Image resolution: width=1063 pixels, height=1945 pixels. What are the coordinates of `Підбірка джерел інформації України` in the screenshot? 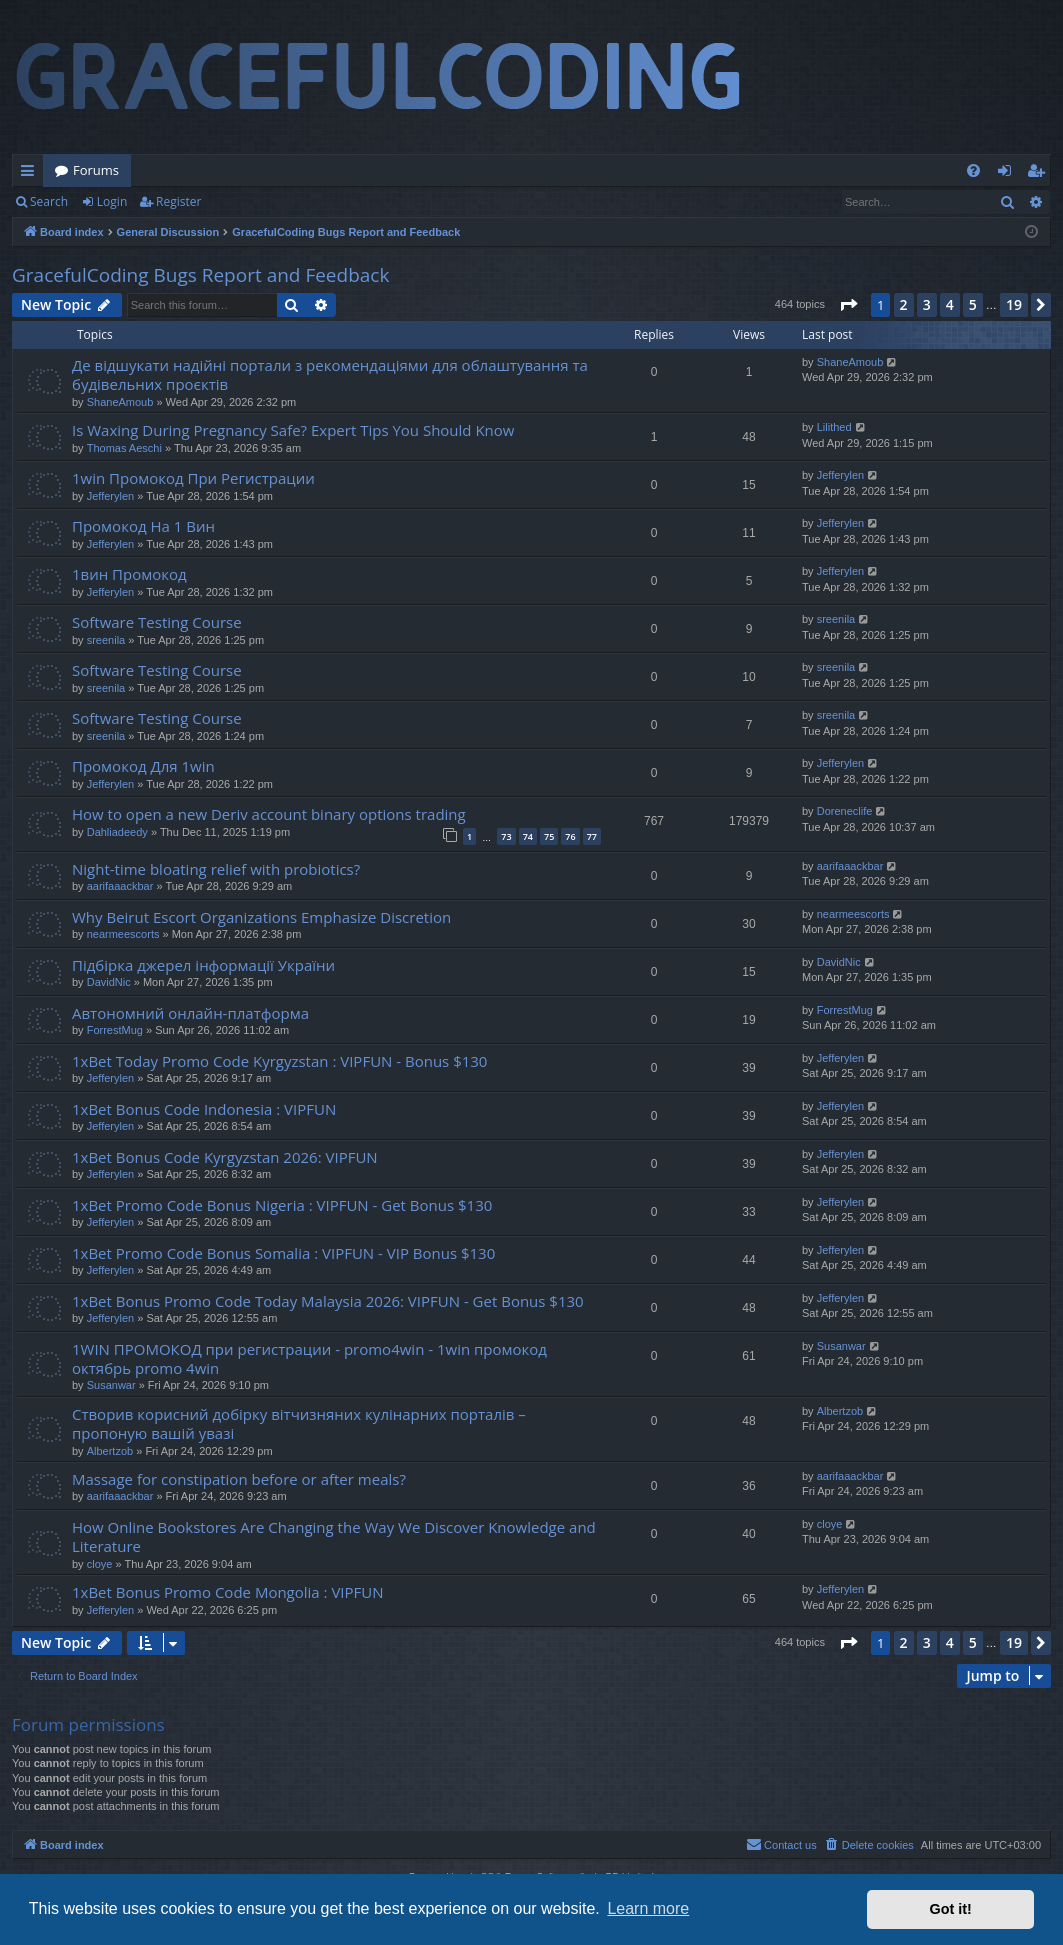 It's located at (203, 965).